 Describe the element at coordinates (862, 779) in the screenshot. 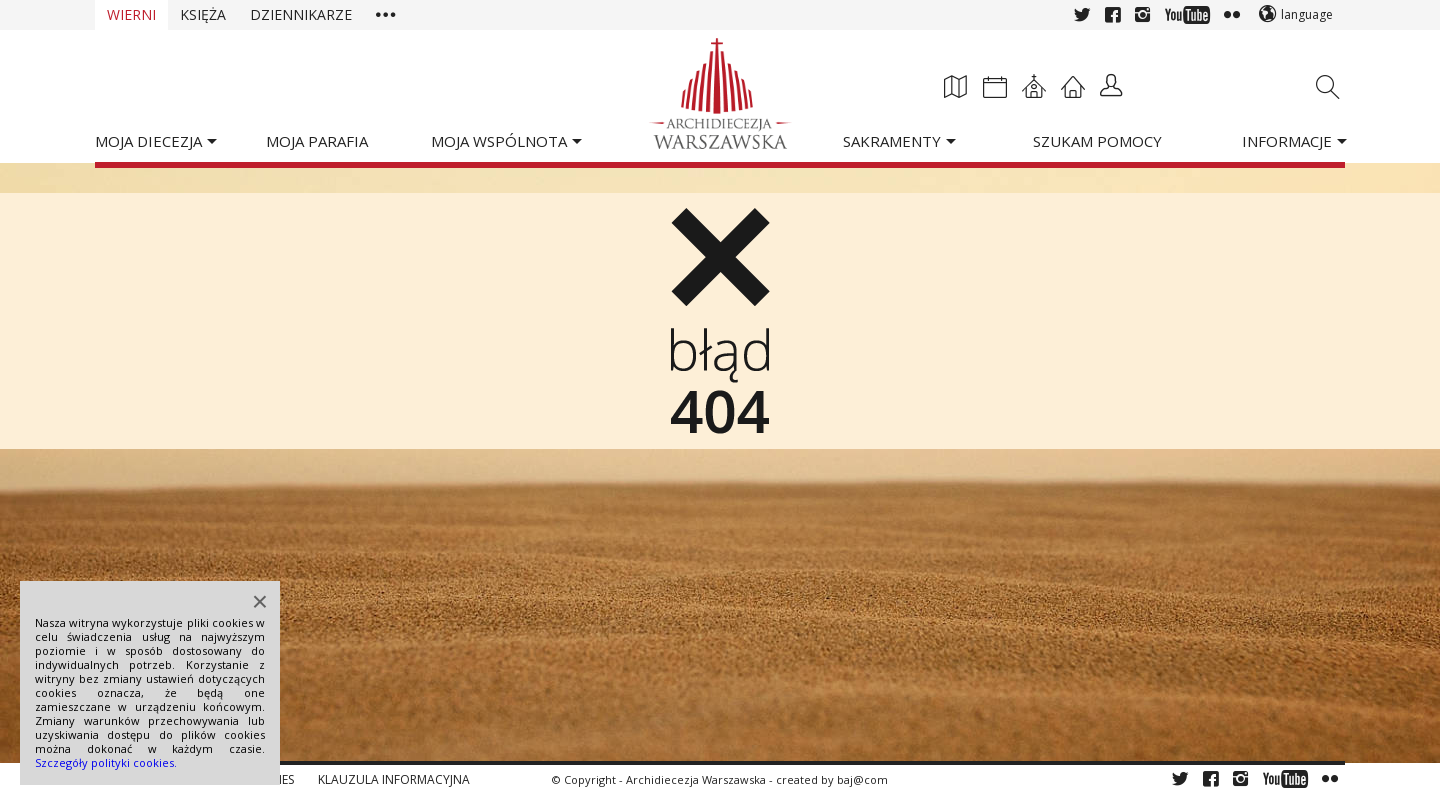

I see `baj@com` at that location.